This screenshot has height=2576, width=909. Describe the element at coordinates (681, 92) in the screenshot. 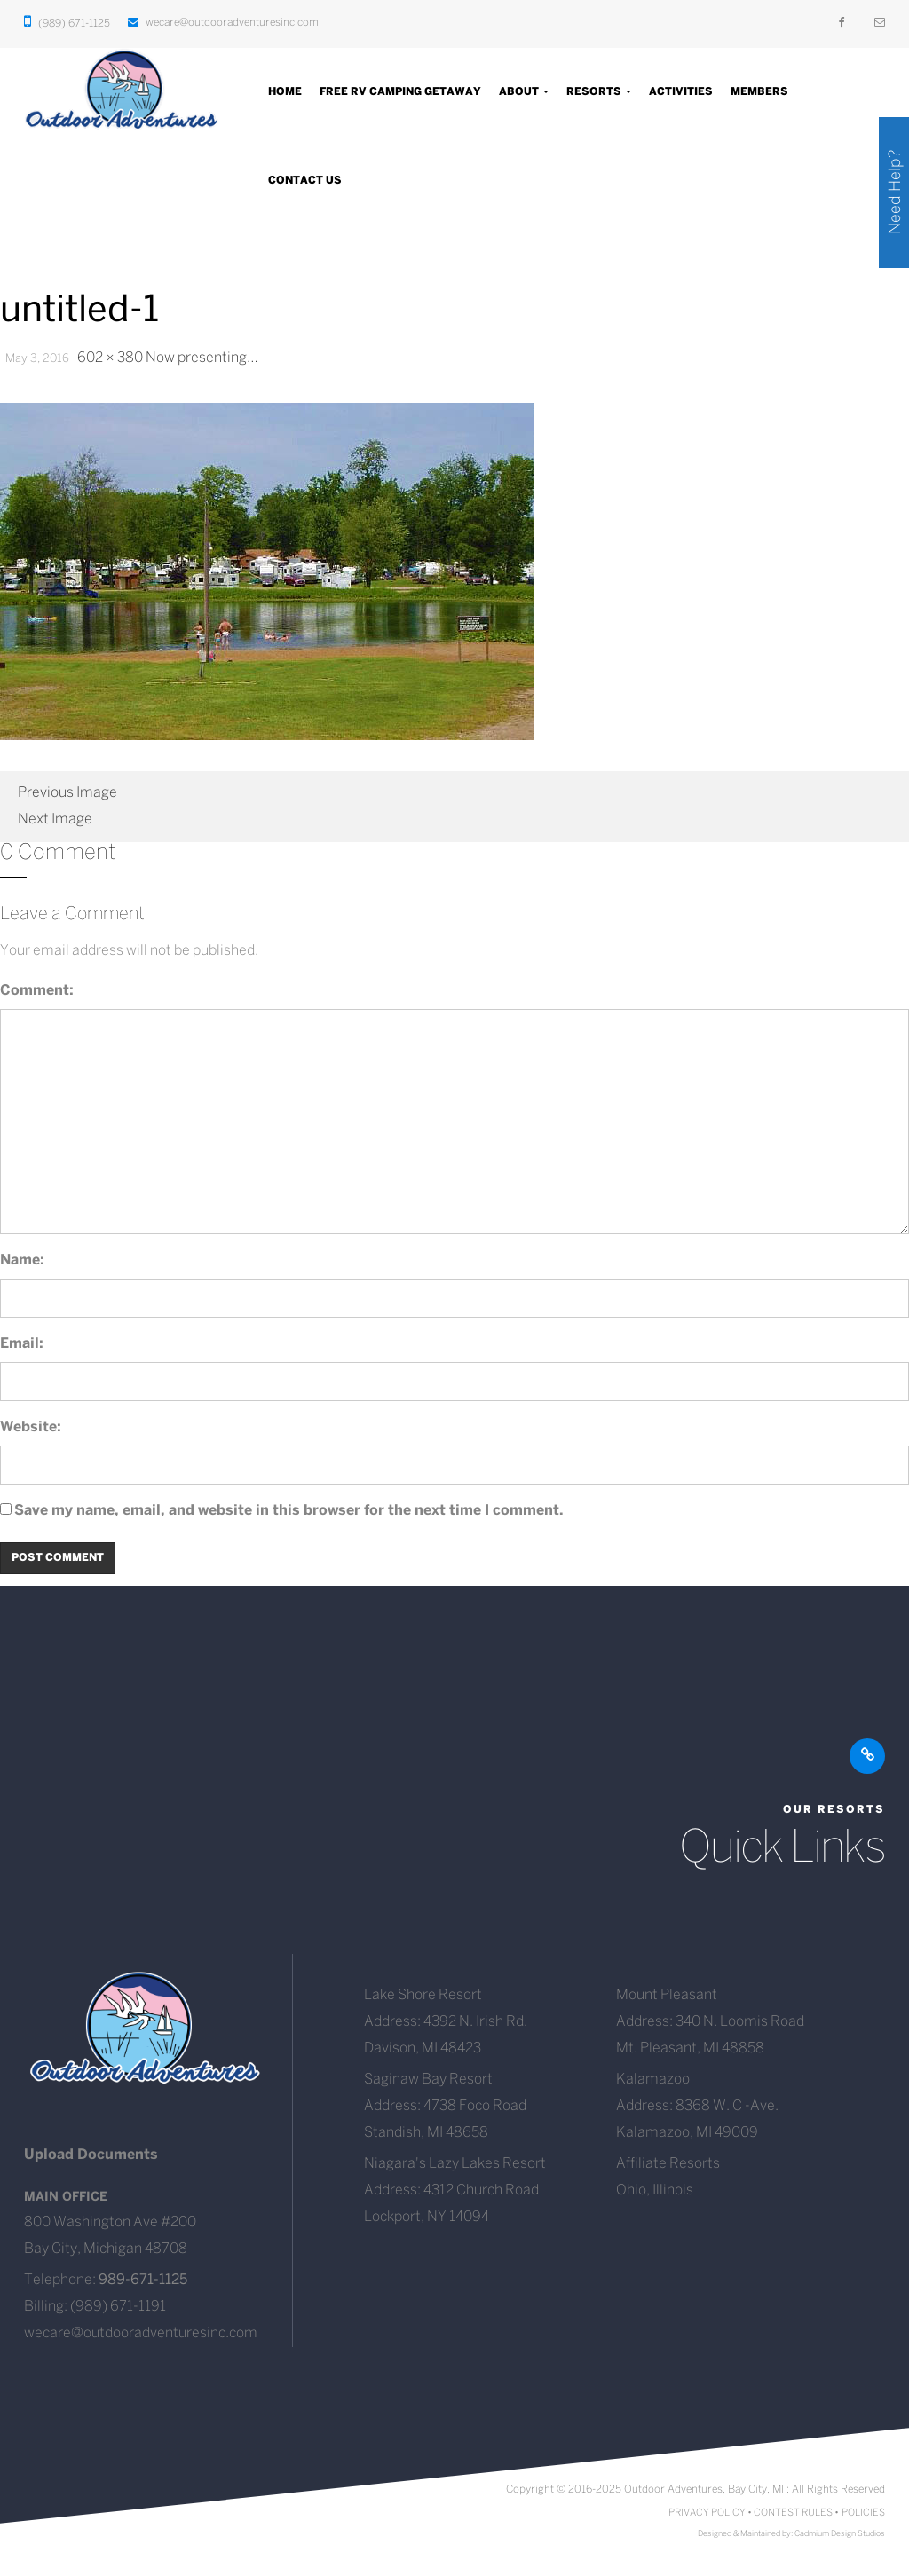

I see `Activities` at that location.